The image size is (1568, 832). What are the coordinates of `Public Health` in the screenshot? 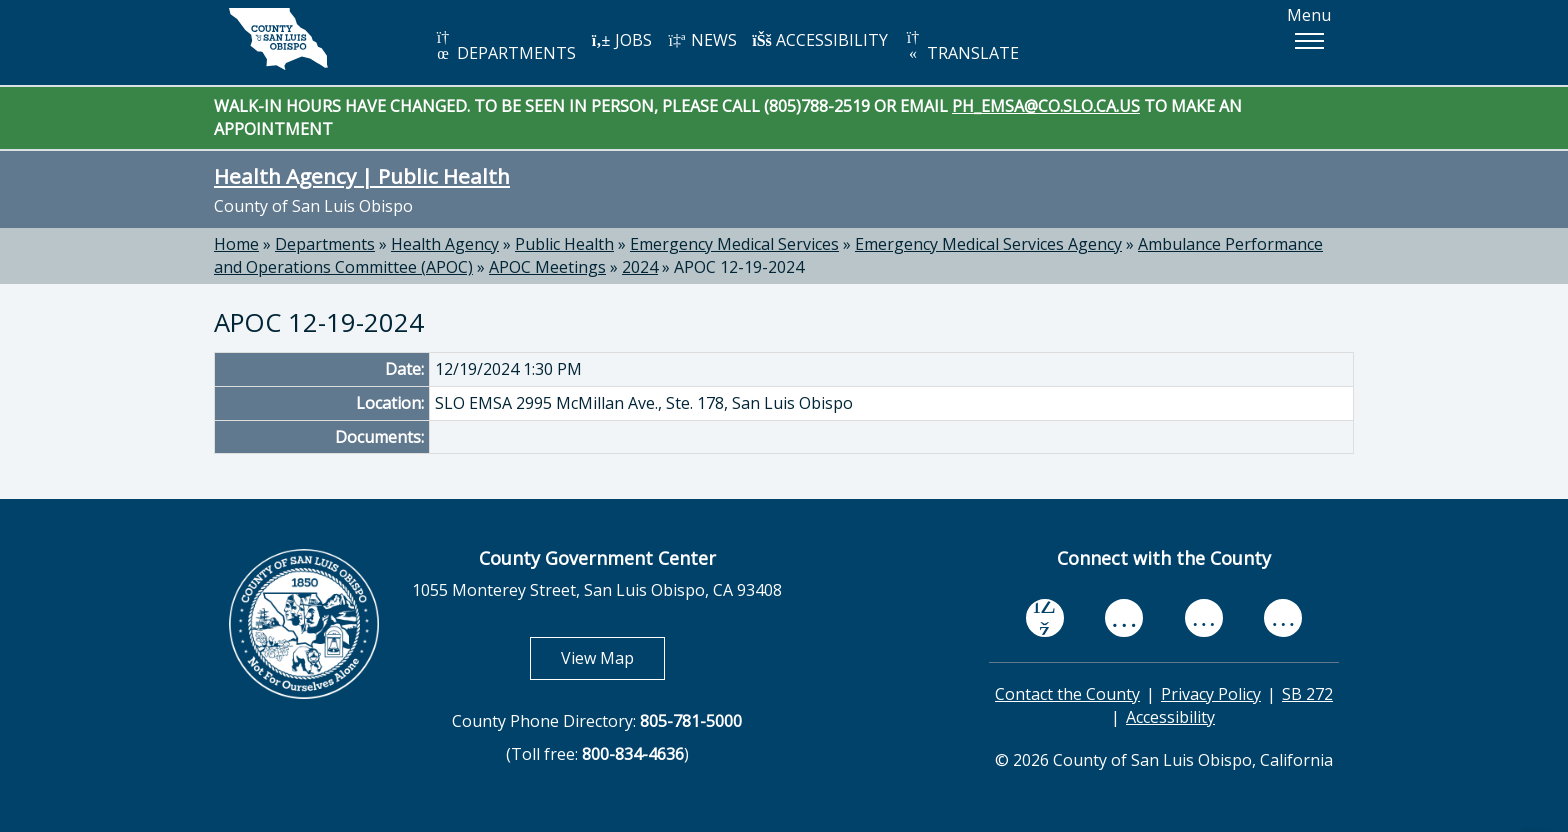 It's located at (564, 244).